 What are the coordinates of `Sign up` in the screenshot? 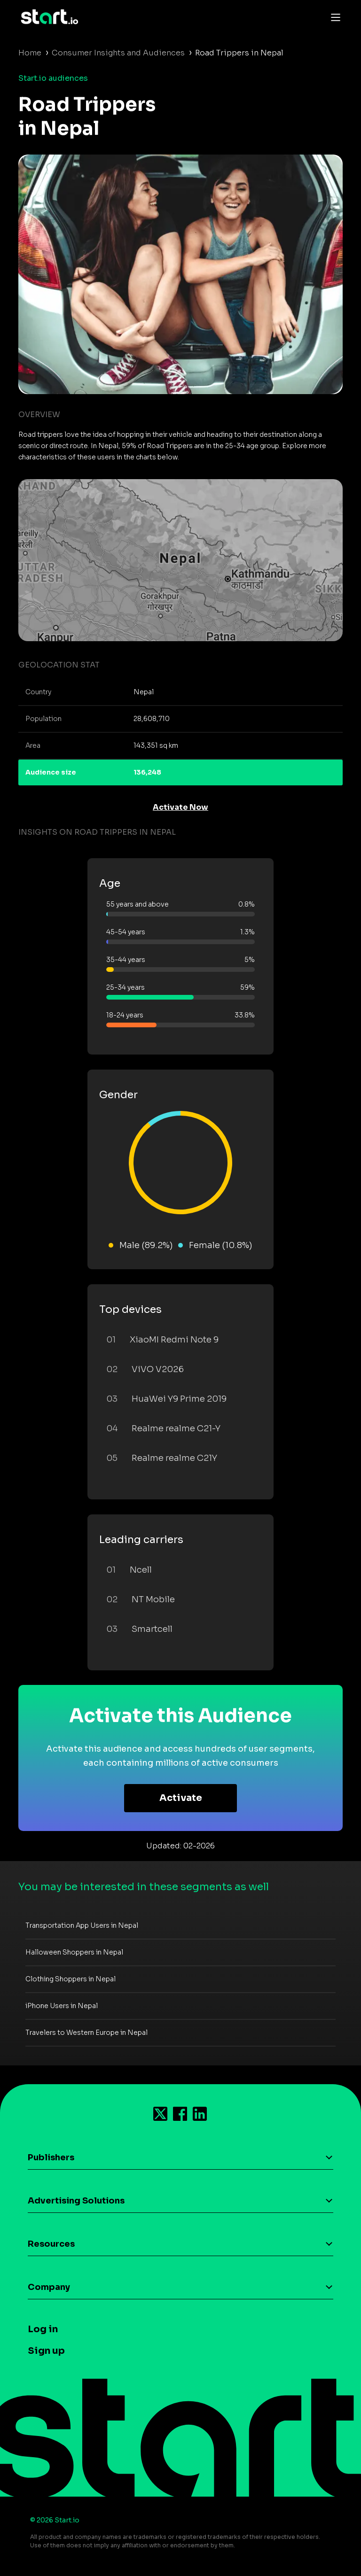 It's located at (46, 2351).